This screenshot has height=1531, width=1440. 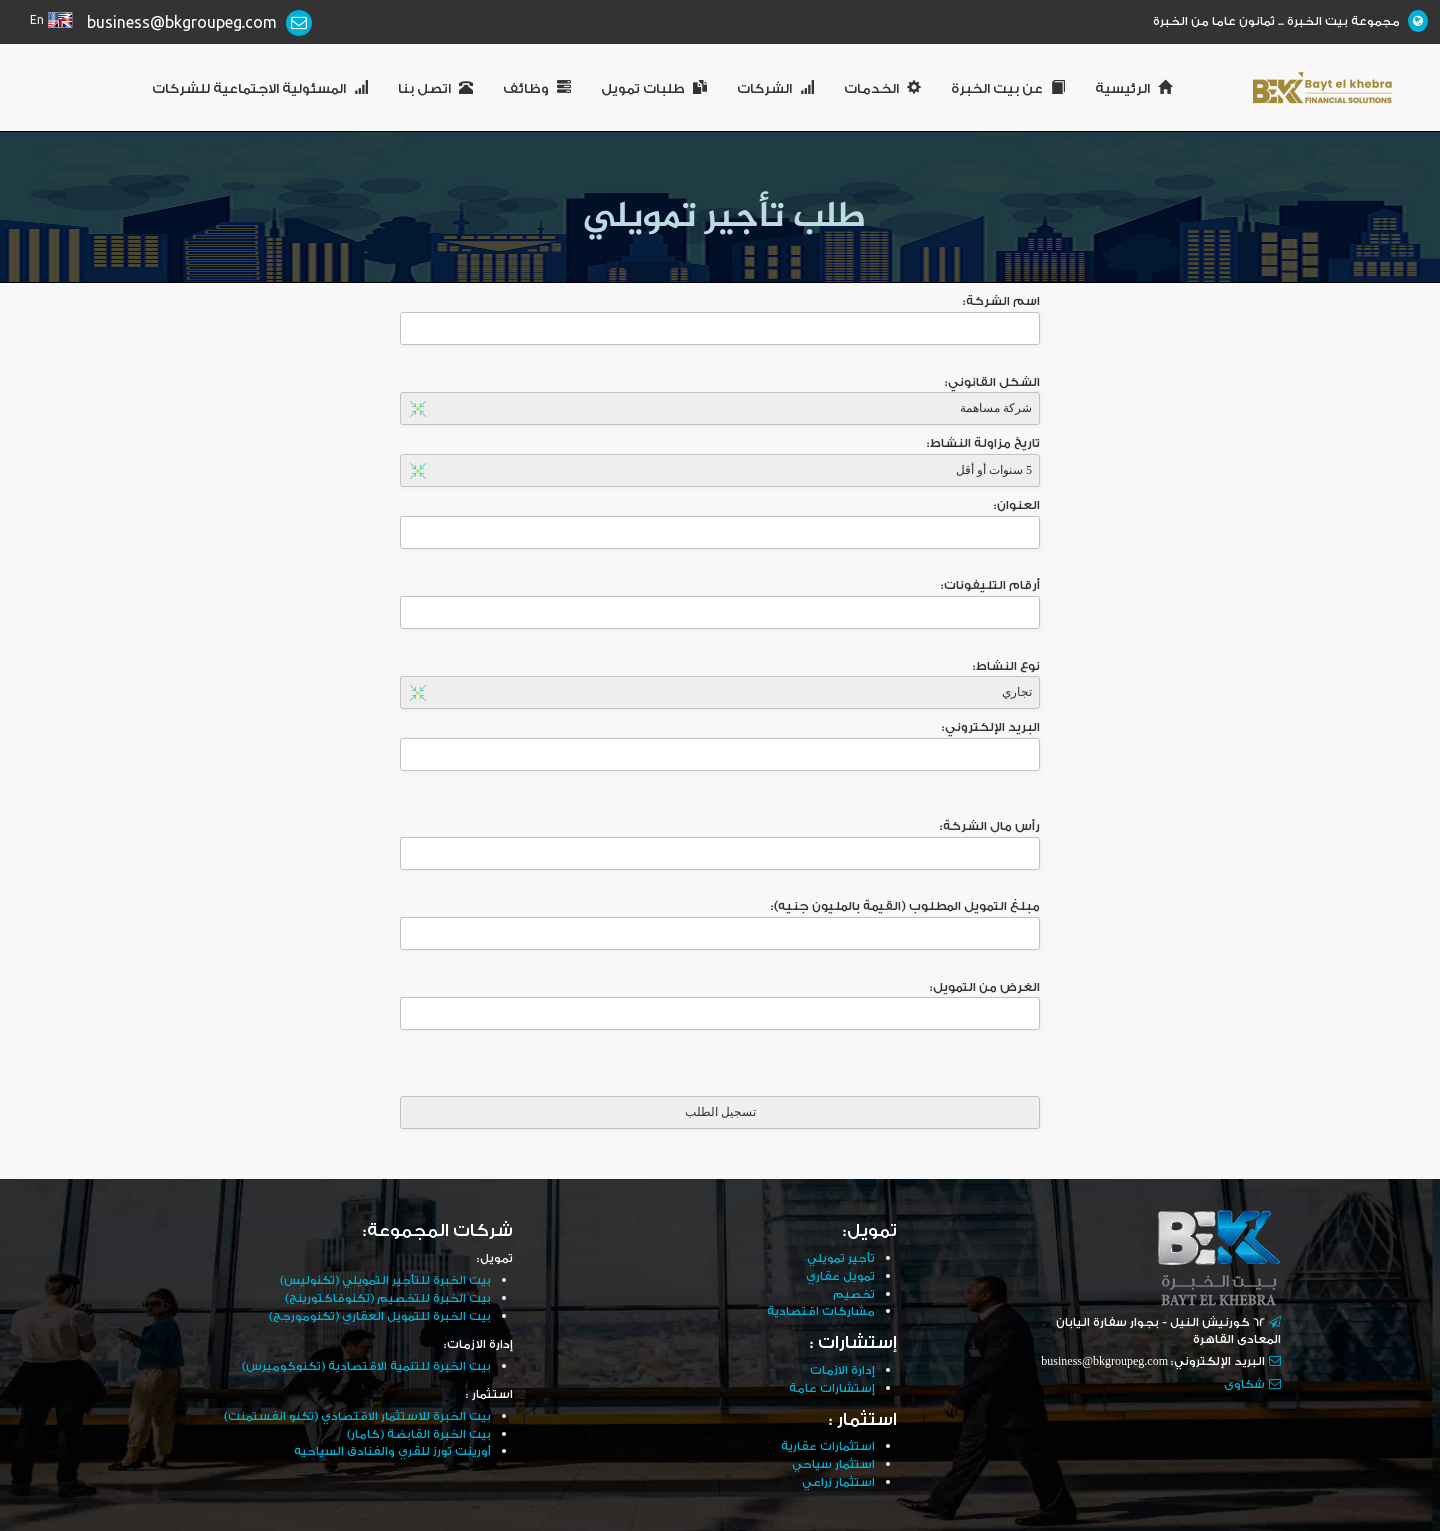 What do you see at coordinates (390, 1447) in the screenshot?
I see `أورينت تورز للقري والفنادق السياحيه` at bounding box center [390, 1447].